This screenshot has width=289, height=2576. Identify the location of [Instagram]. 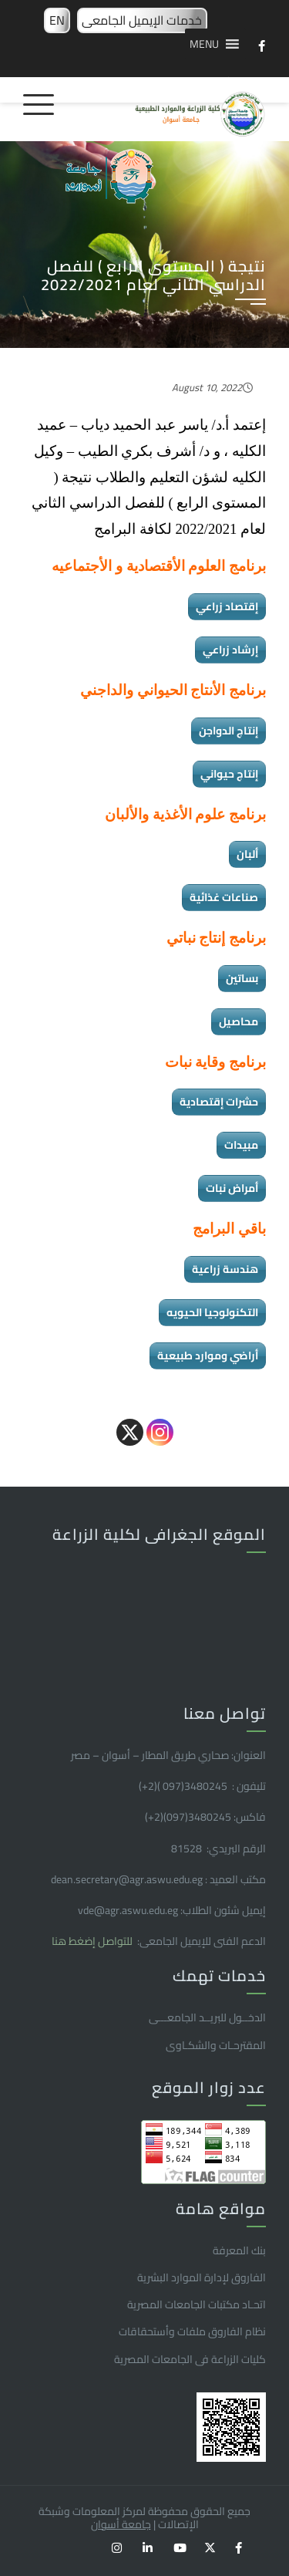
(159, 1432).